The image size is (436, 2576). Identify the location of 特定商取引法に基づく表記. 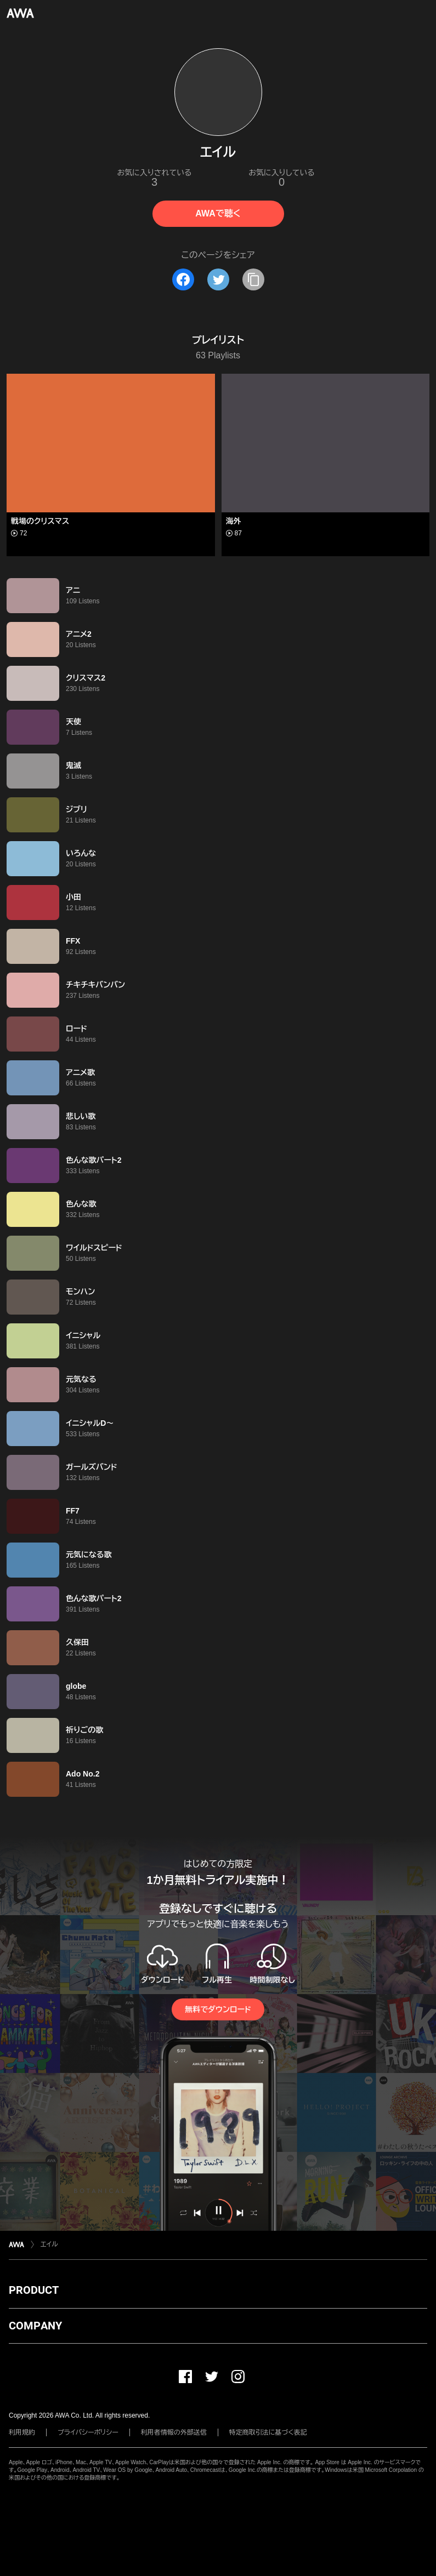
(268, 2432).